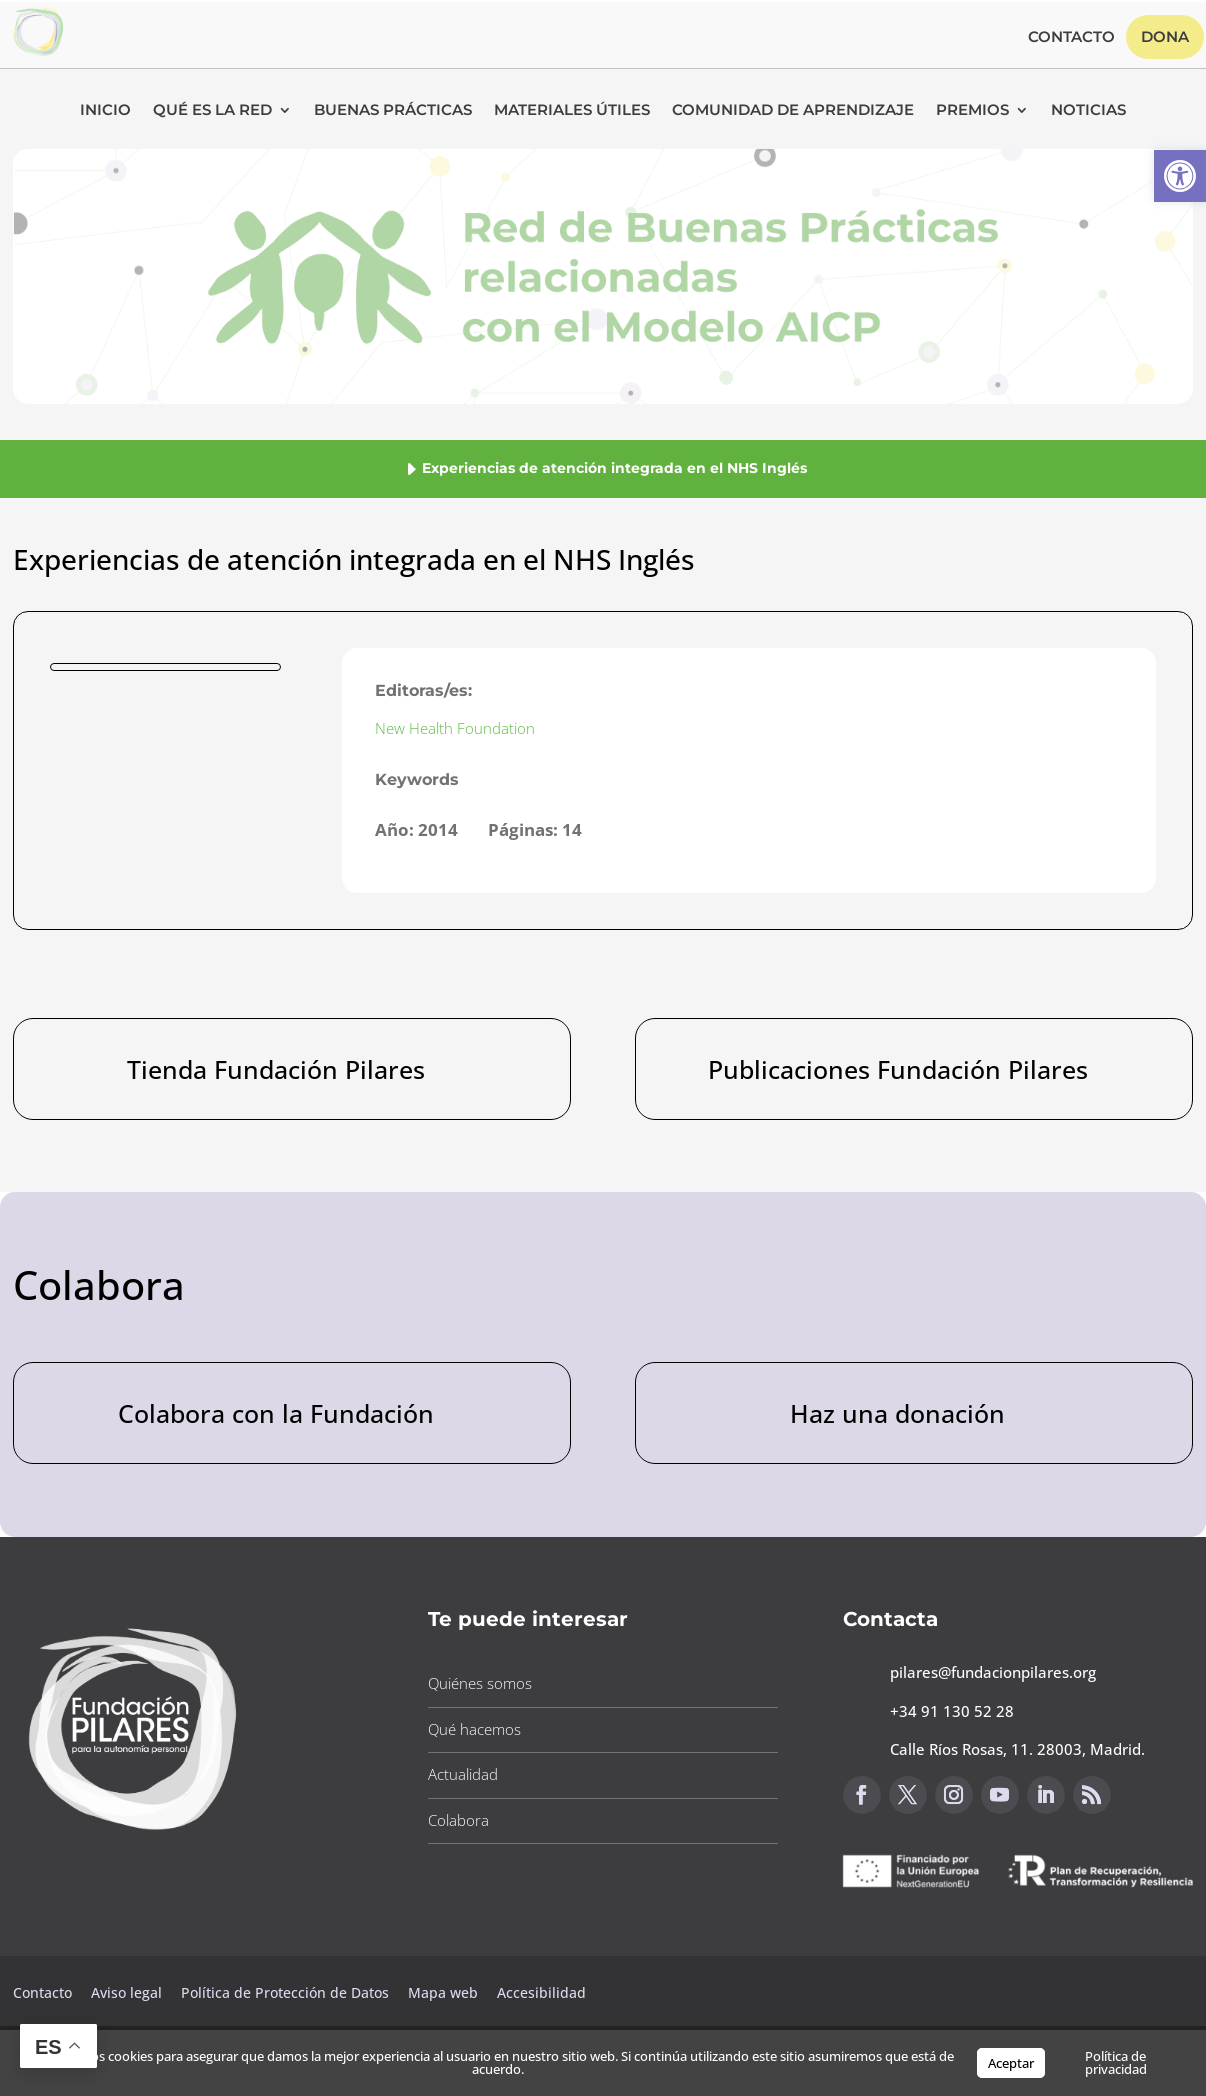 This screenshot has height=2096, width=1206. Describe the element at coordinates (105, 111) in the screenshot. I see `Inicio [button]` at that location.